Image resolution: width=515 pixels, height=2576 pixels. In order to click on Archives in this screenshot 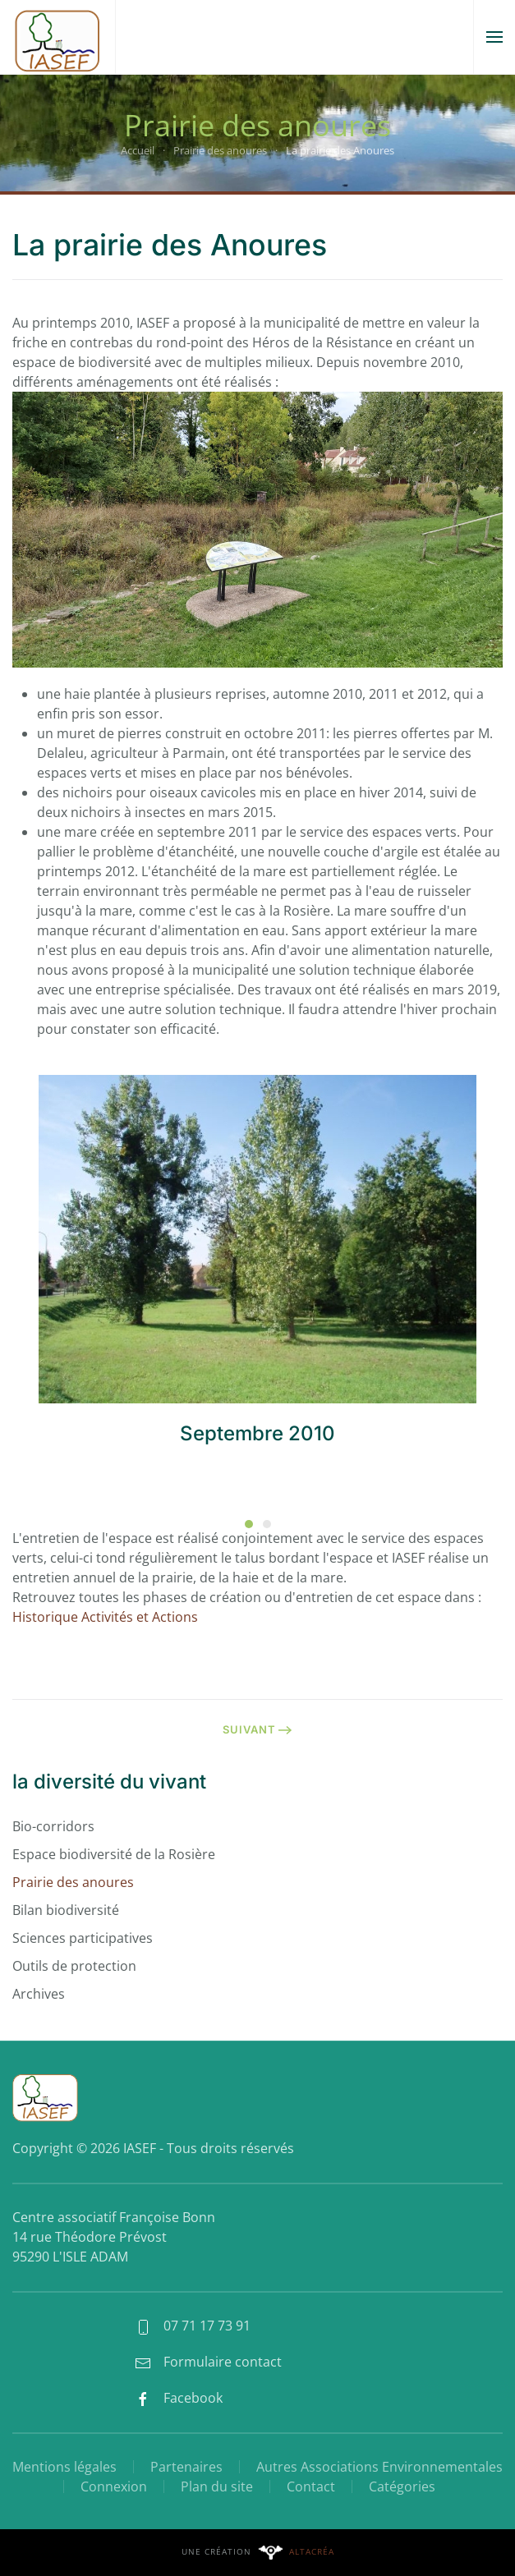, I will do `click(38, 1994)`.